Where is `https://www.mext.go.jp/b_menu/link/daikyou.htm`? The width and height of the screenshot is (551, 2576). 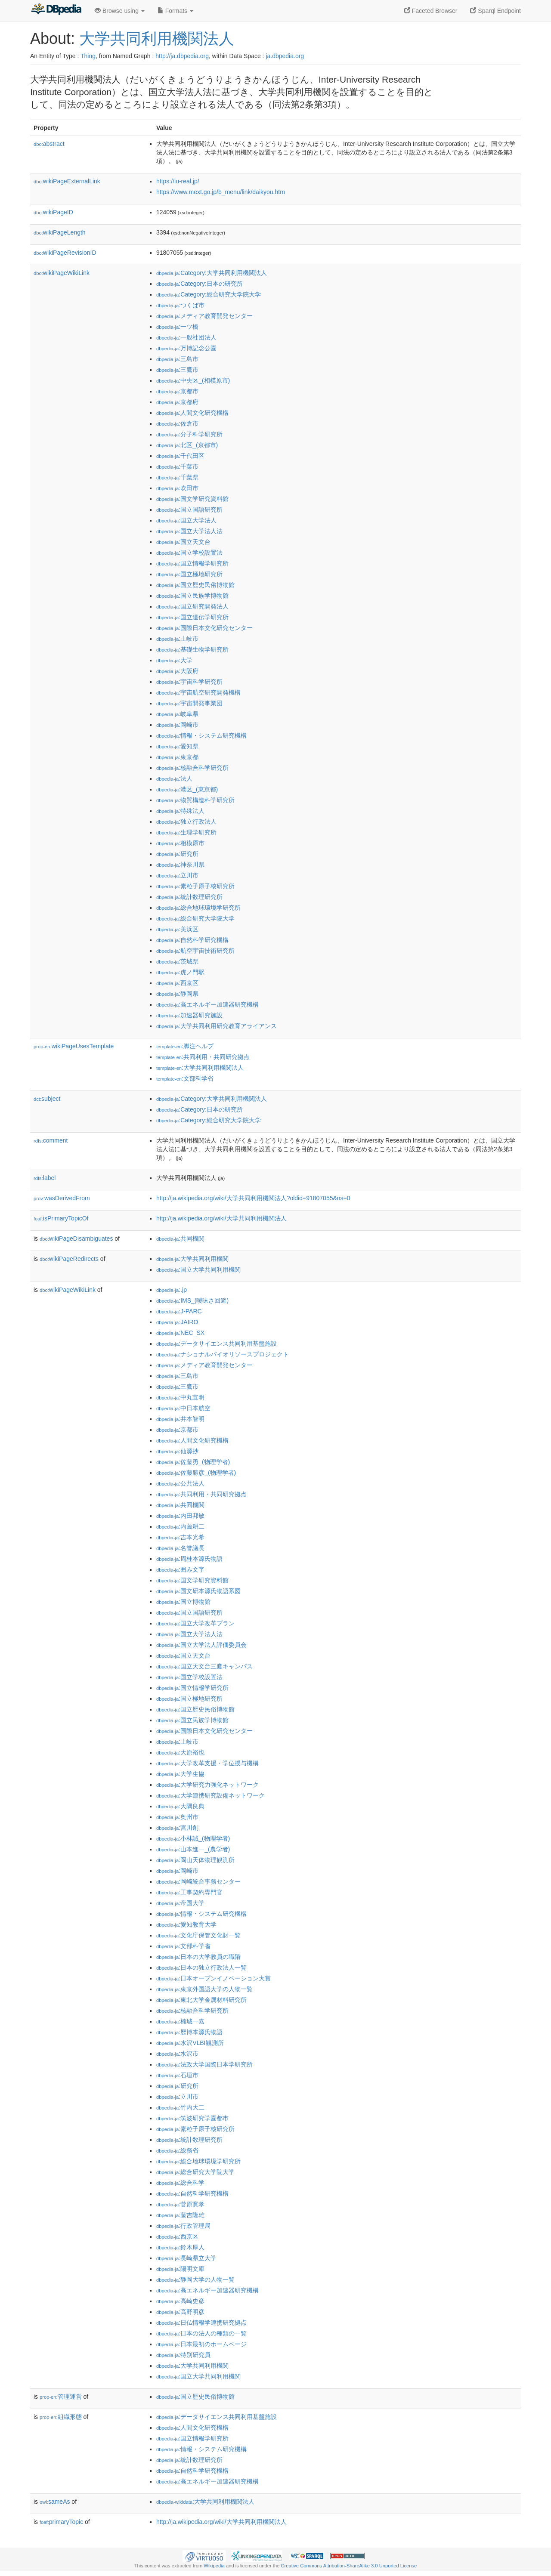 https://www.mext.go.jp/b_menu/link/daikyou.htm is located at coordinates (220, 191).